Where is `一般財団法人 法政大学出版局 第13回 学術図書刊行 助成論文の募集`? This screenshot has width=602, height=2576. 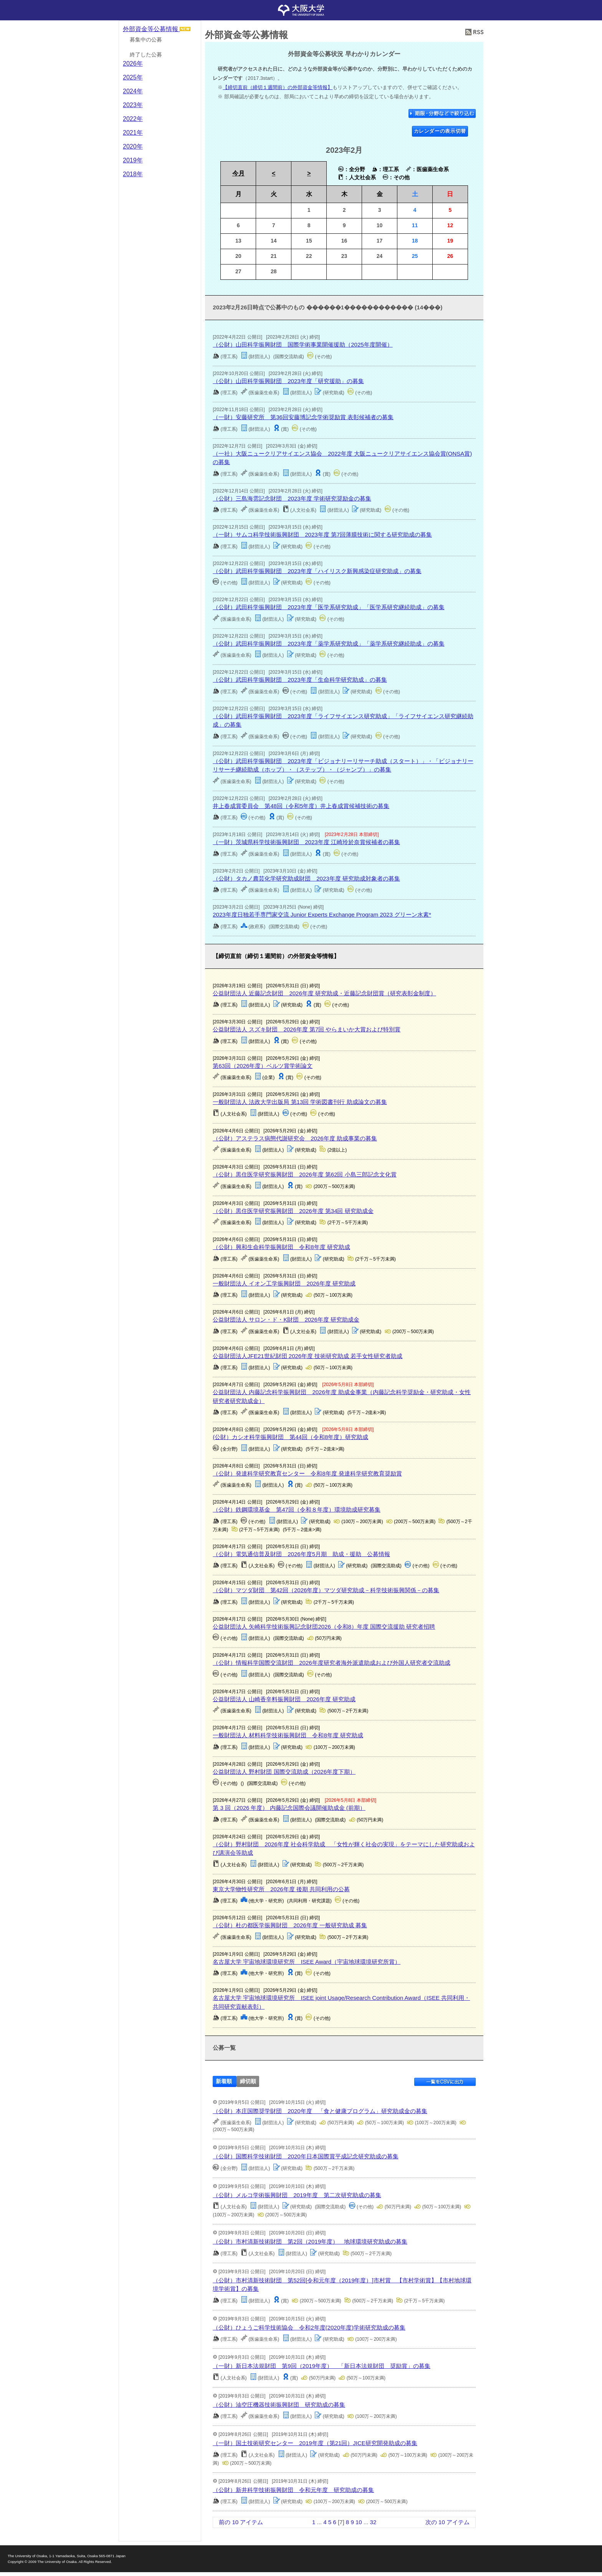
一般財団法人 法政大学出版局 第13回 学術図書刊行 助成論文の募集 is located at coordinates (300, 1102).